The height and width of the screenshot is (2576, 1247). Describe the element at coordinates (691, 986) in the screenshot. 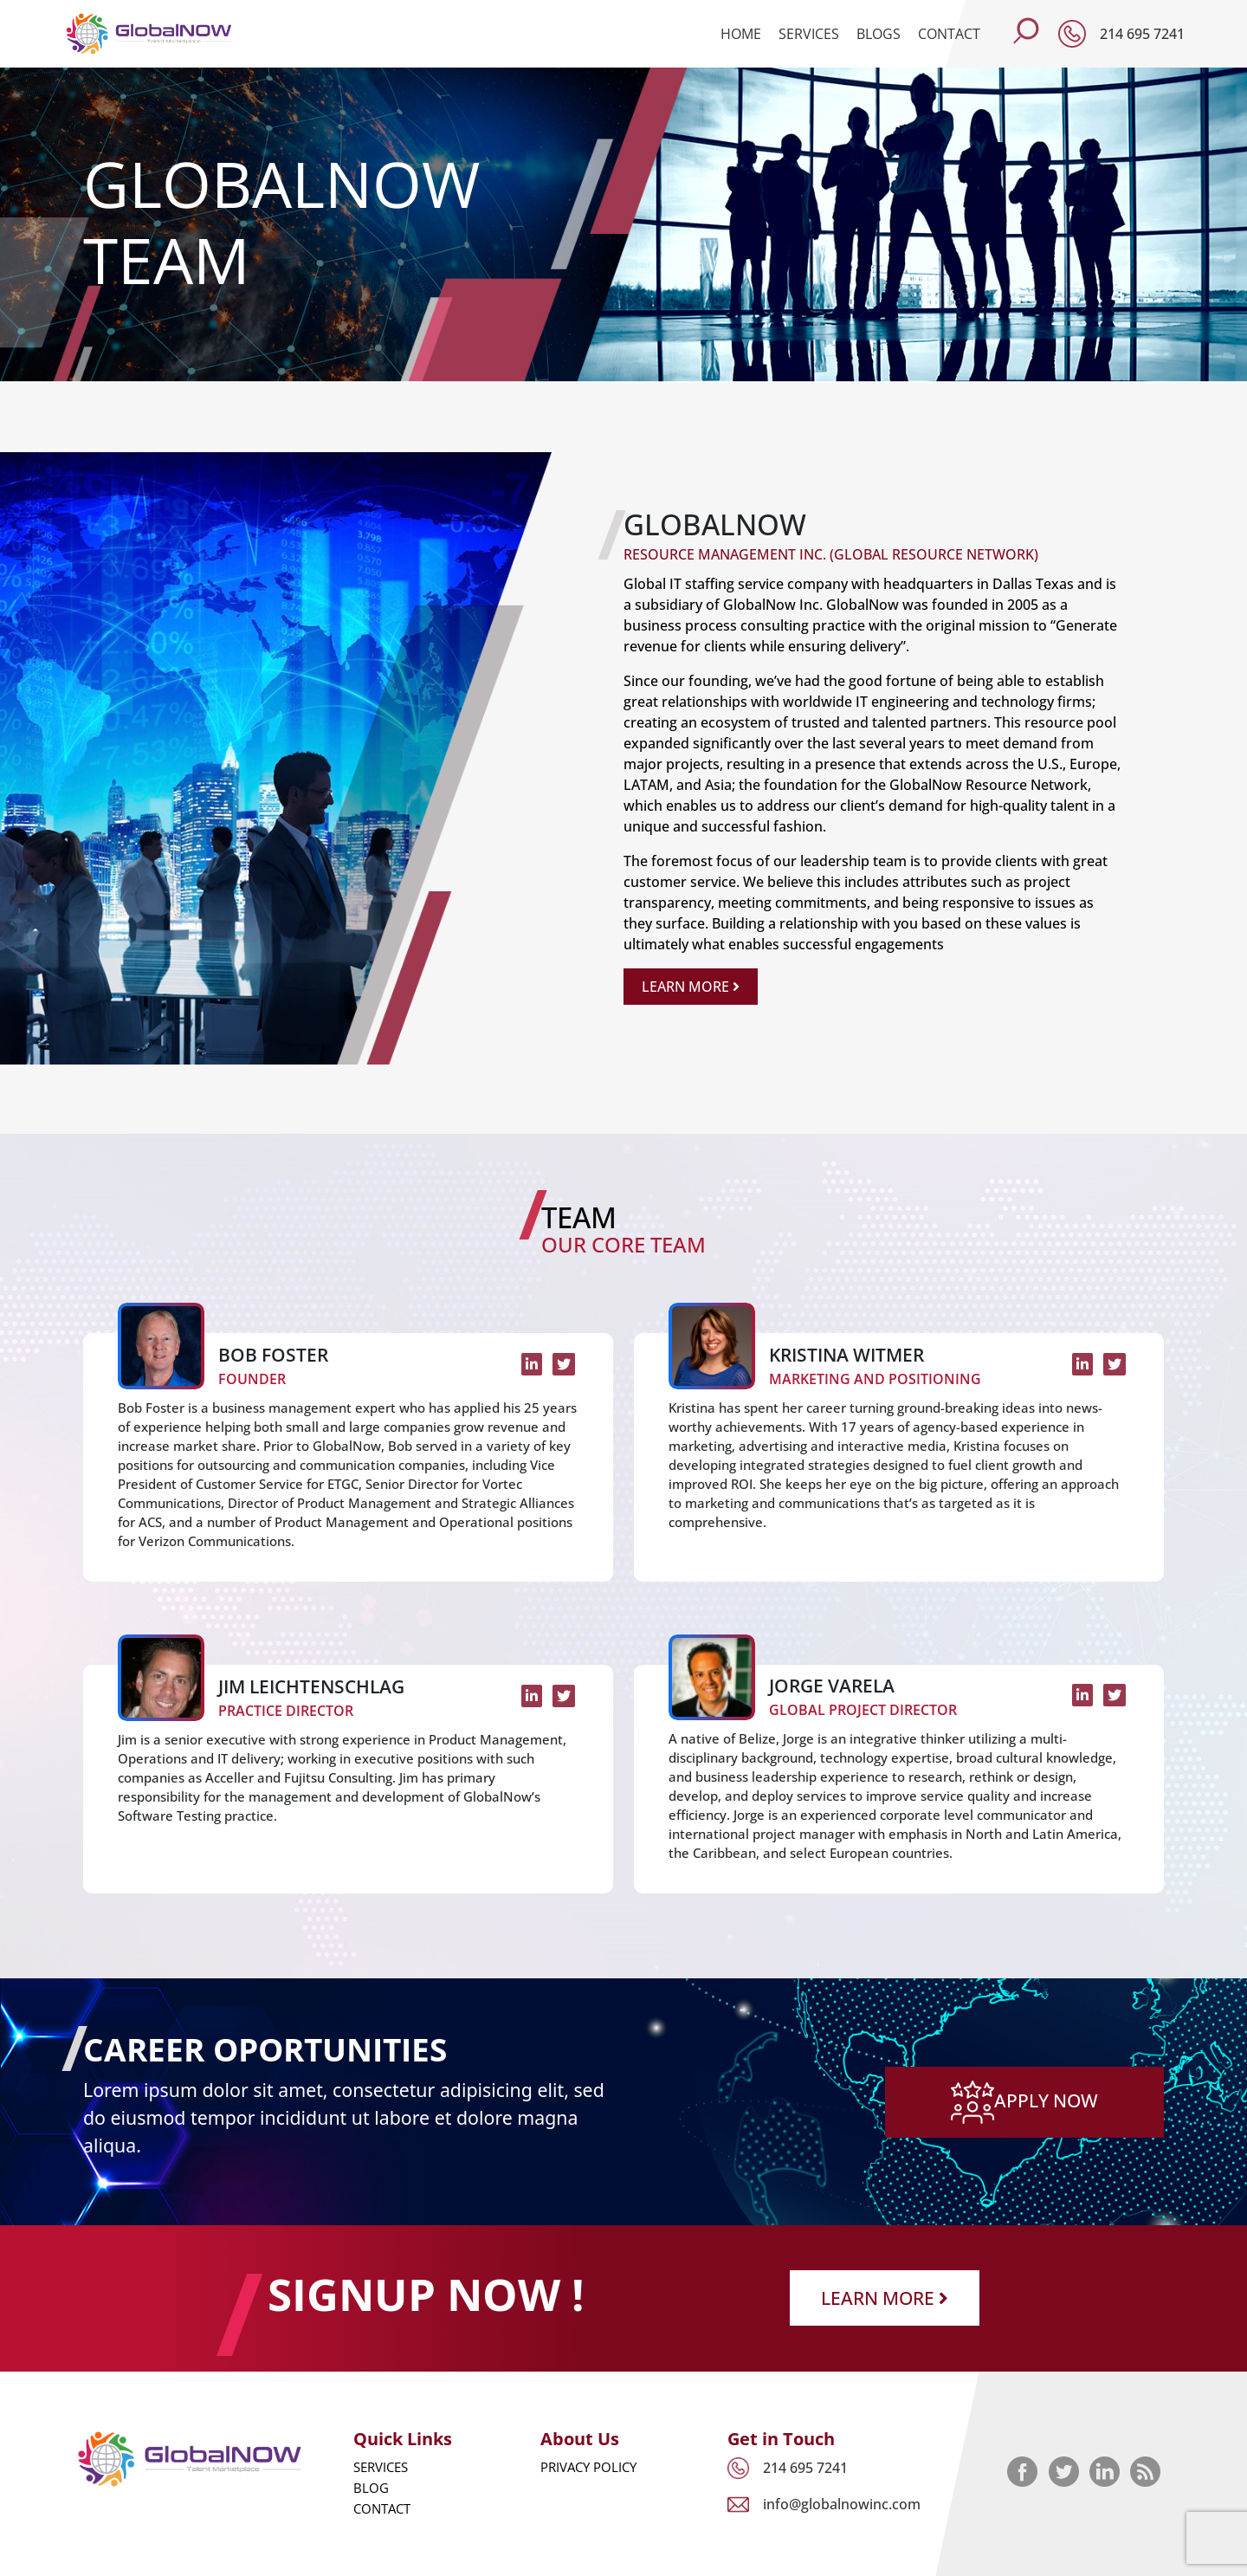

I see `Learn More` at that location.